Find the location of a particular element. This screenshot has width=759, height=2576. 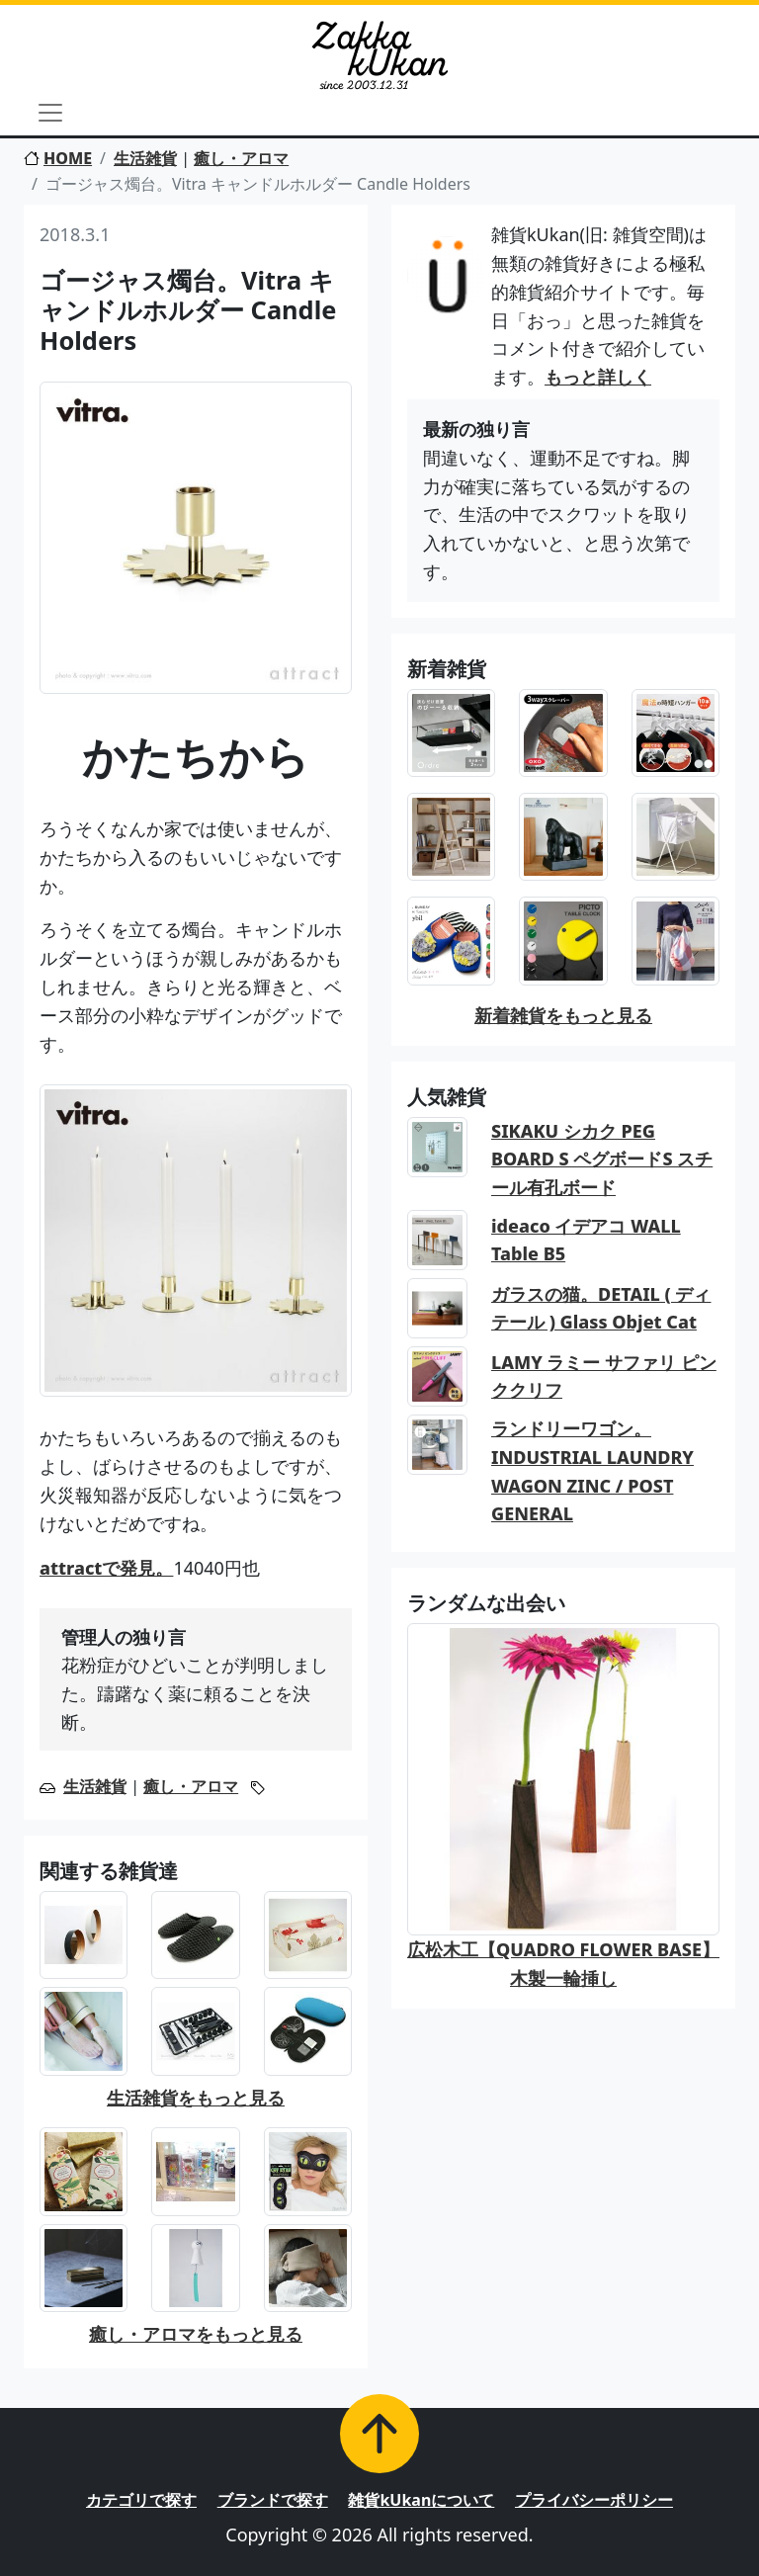

ランドリーワゴン。INDUSTRIAL LAUNDRY WAGON ZINC / POST GENERAL is located at coordinates (592, 1471).